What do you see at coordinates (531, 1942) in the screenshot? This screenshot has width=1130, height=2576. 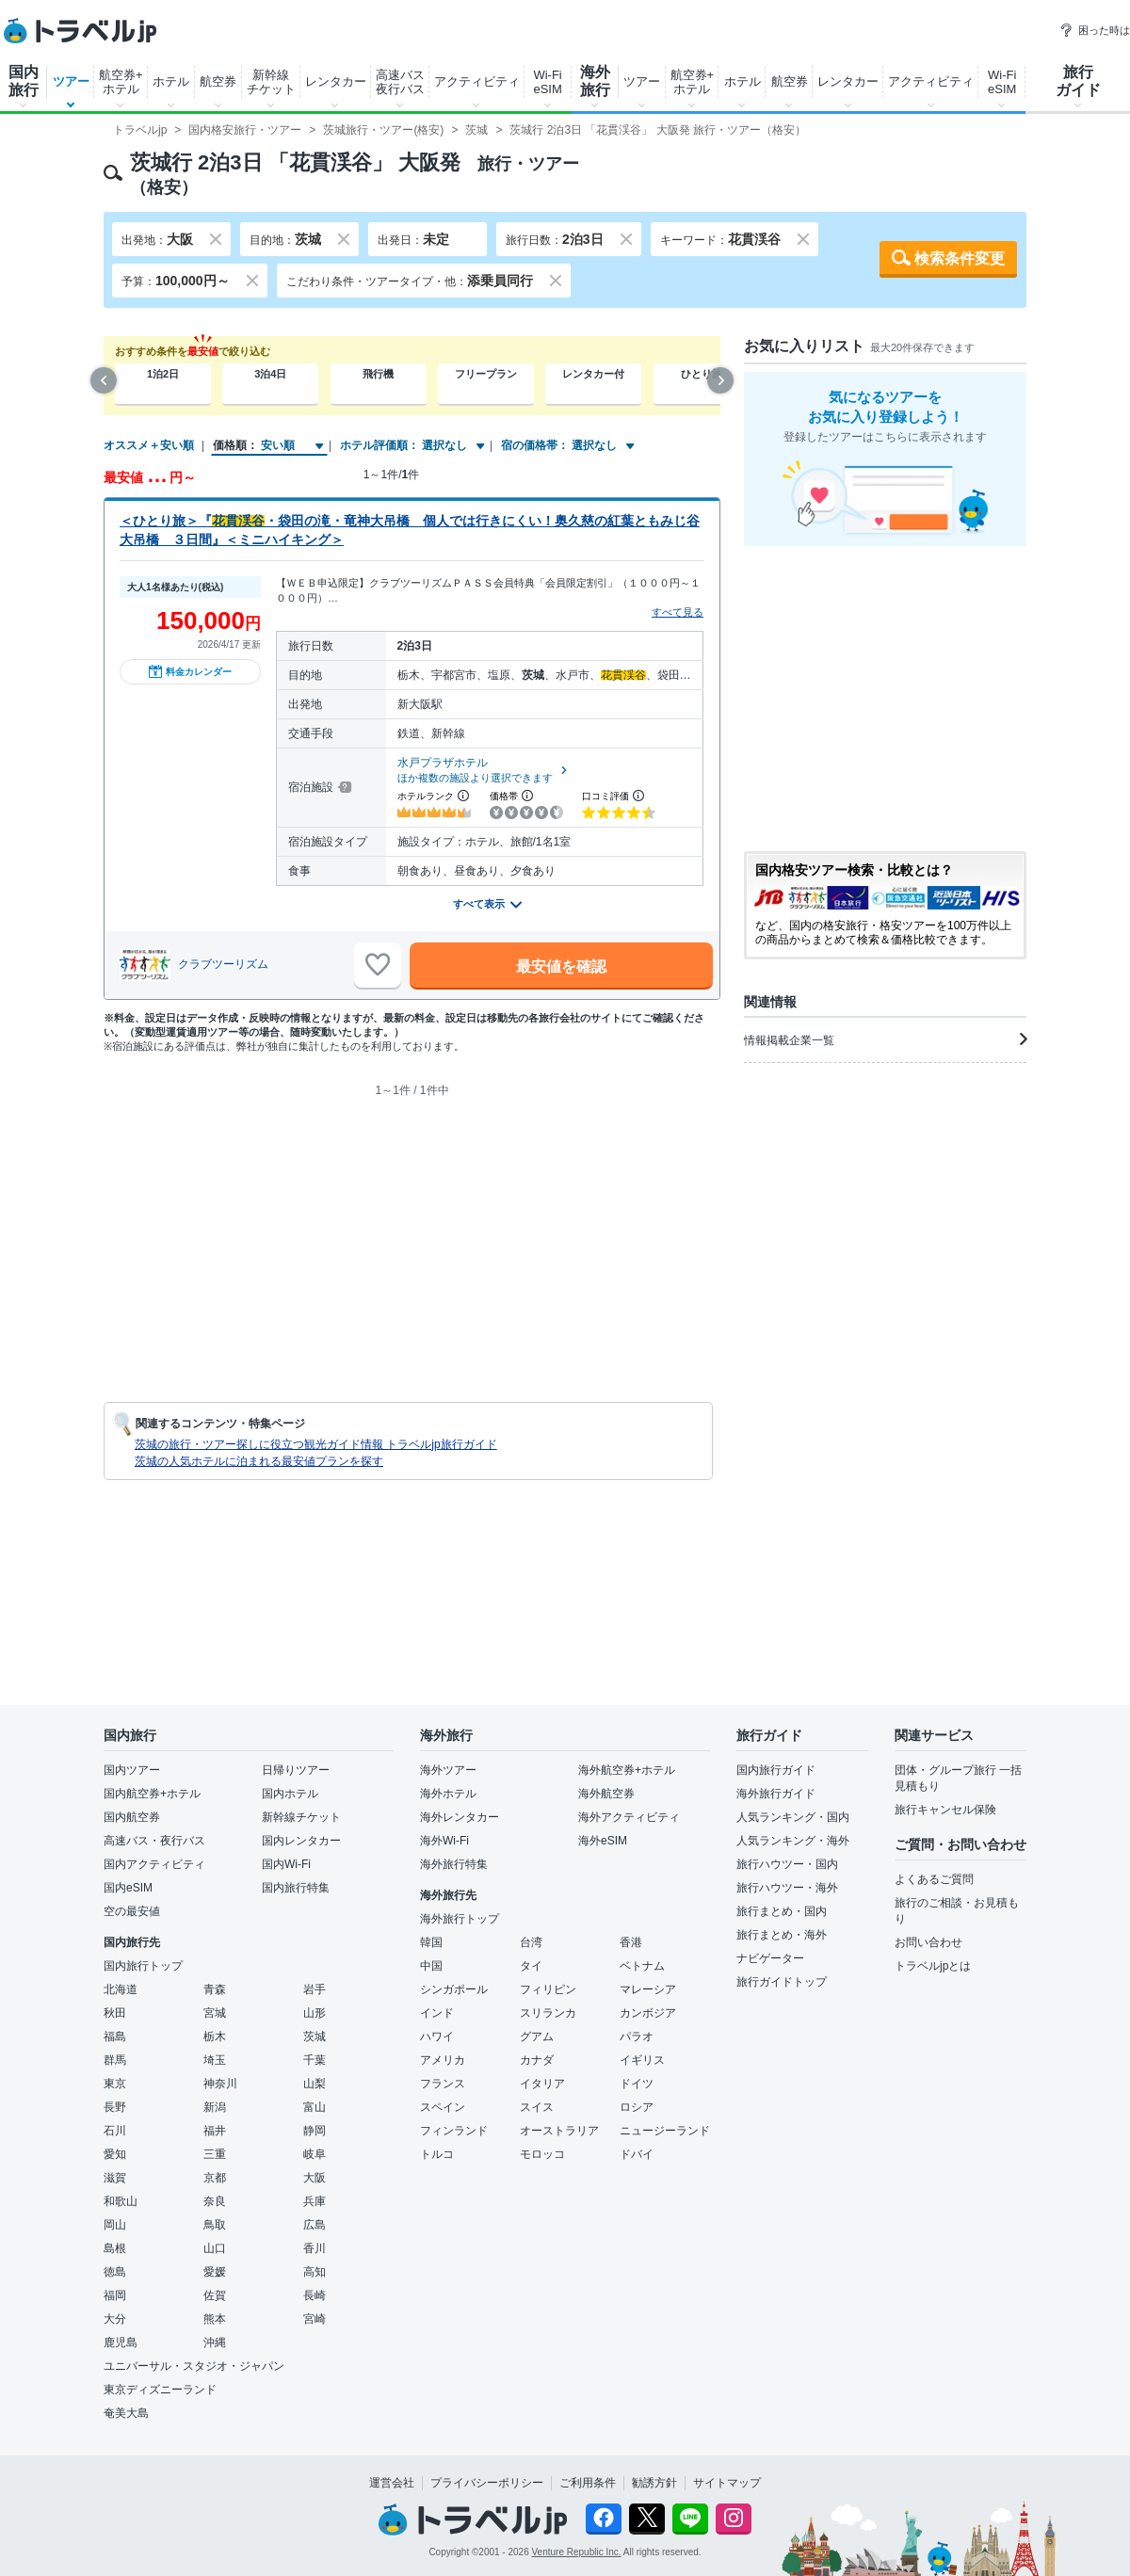 I see `台湾` at bounding box center [531, 1942].